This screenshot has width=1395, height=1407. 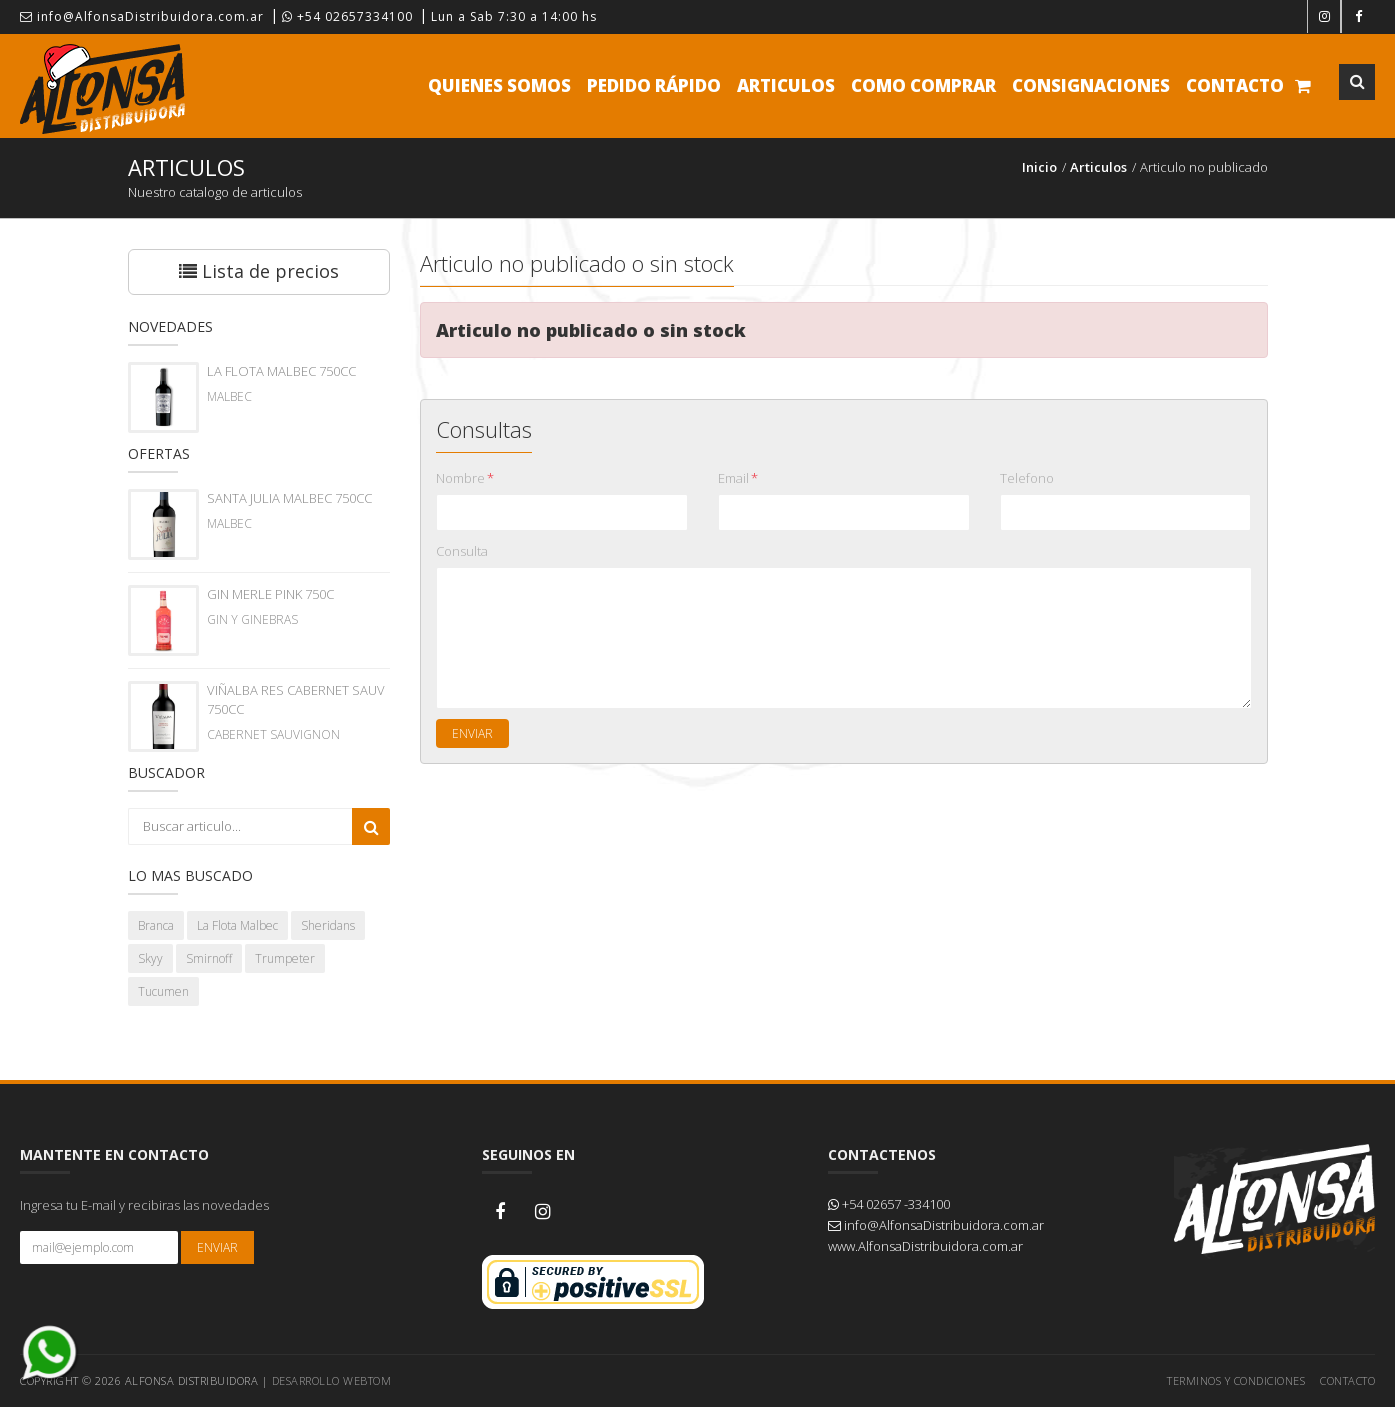 What do you see at coordinates (889, 1204) in the screenshot?
I see `+54 02657 -334100` at bounding box center [889, 1204].